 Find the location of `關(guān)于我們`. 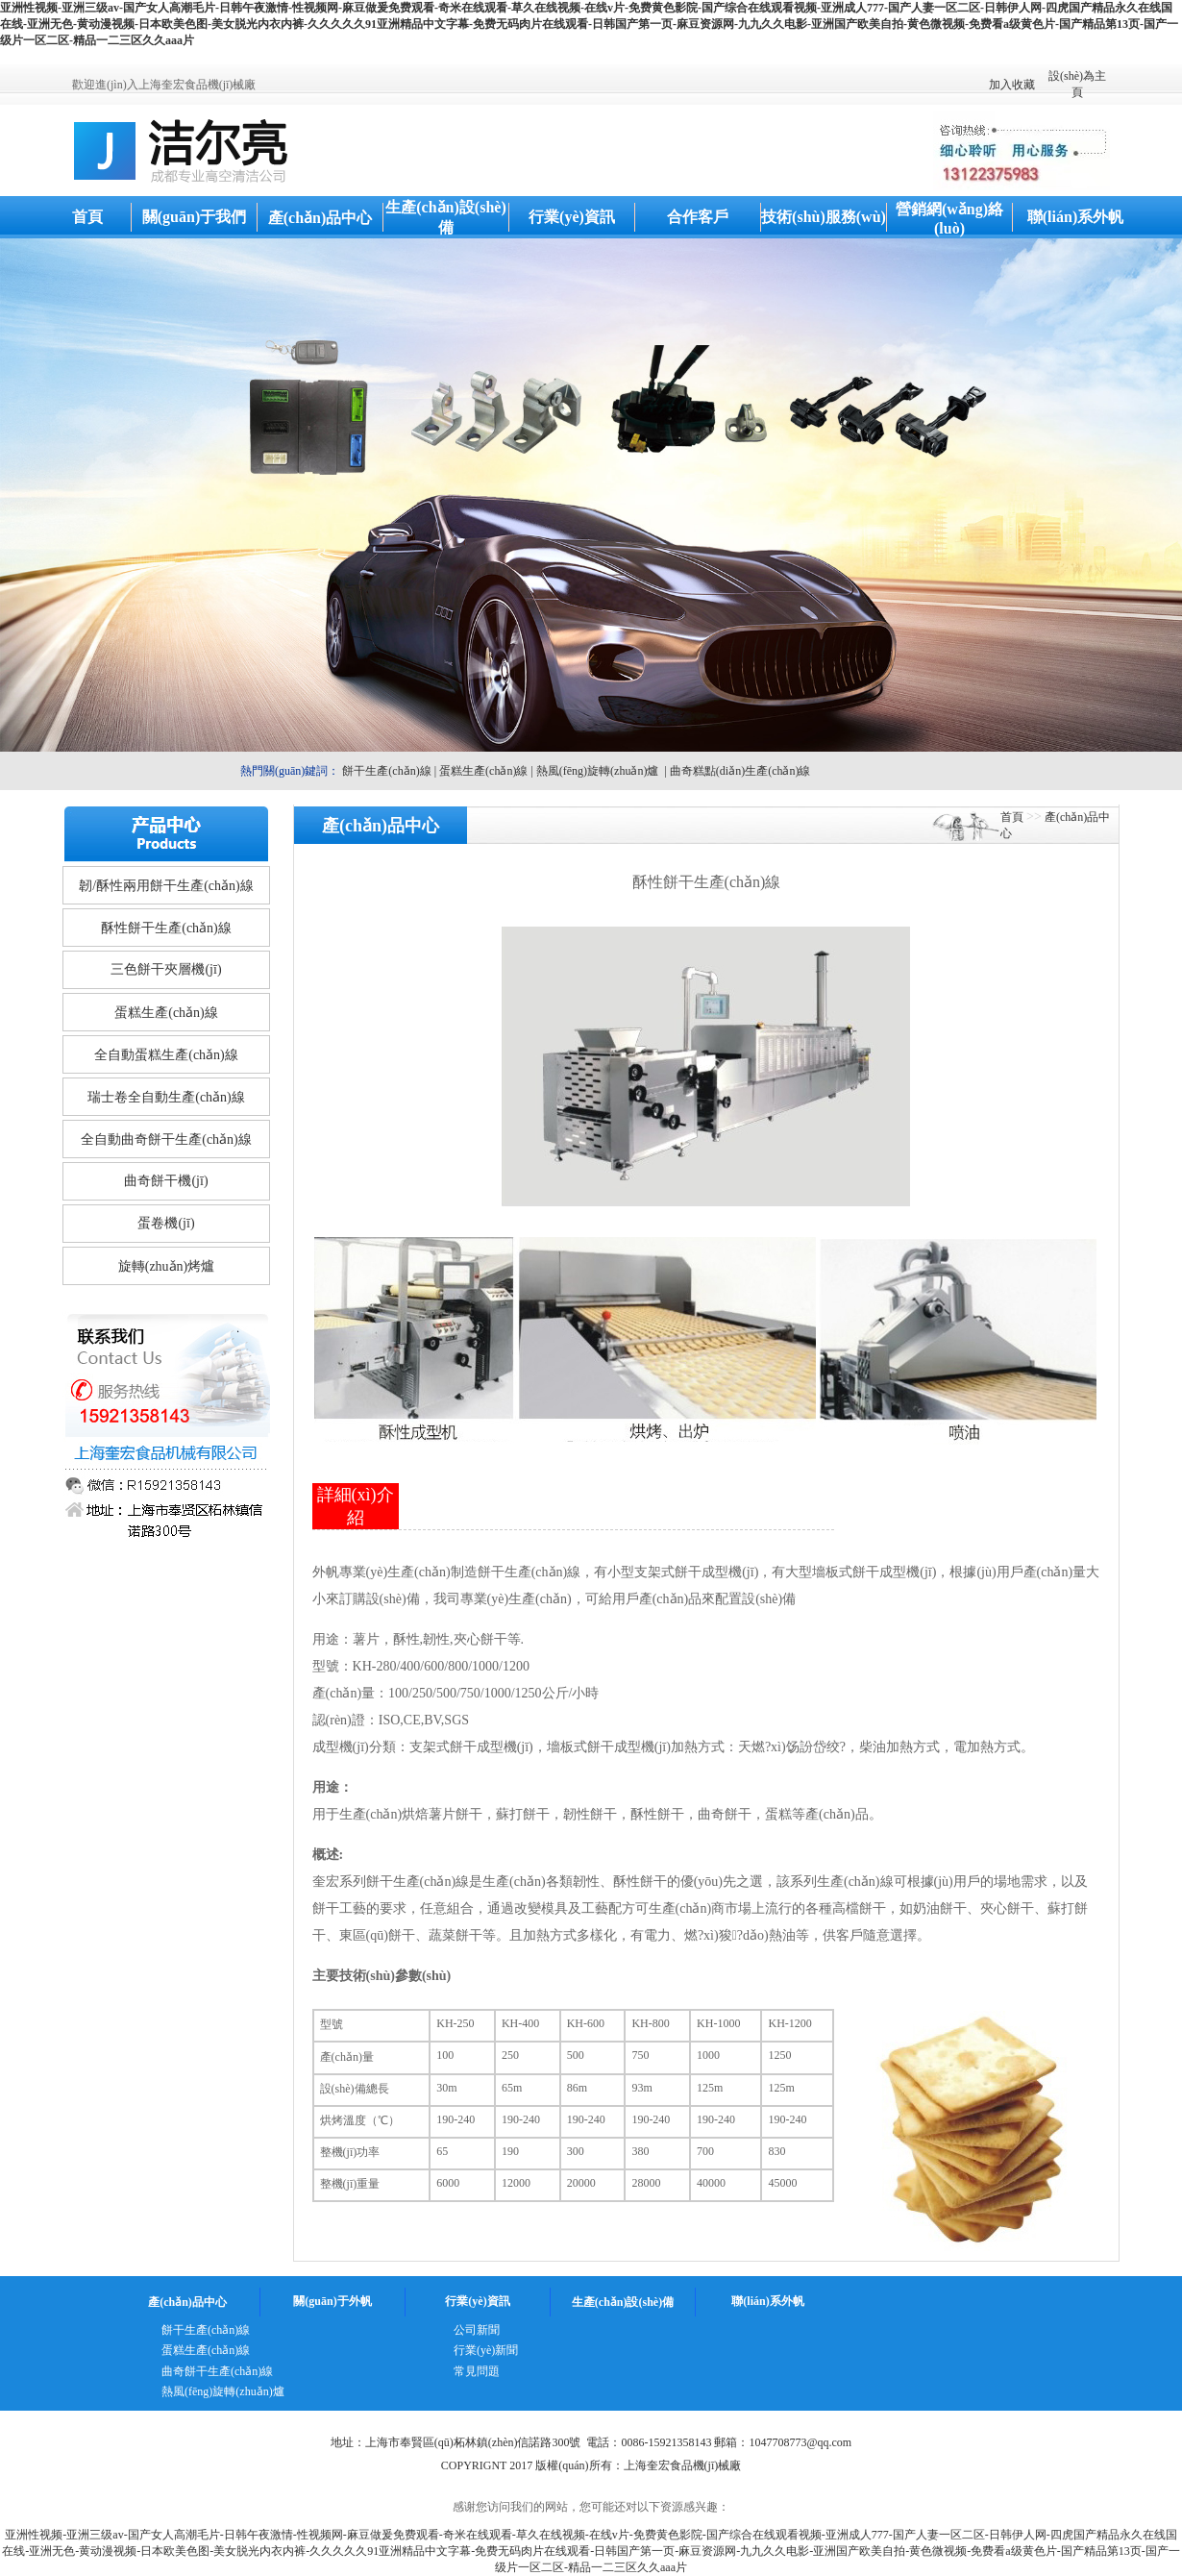

關(guān)于我們 is located at coordinates (194, 217).